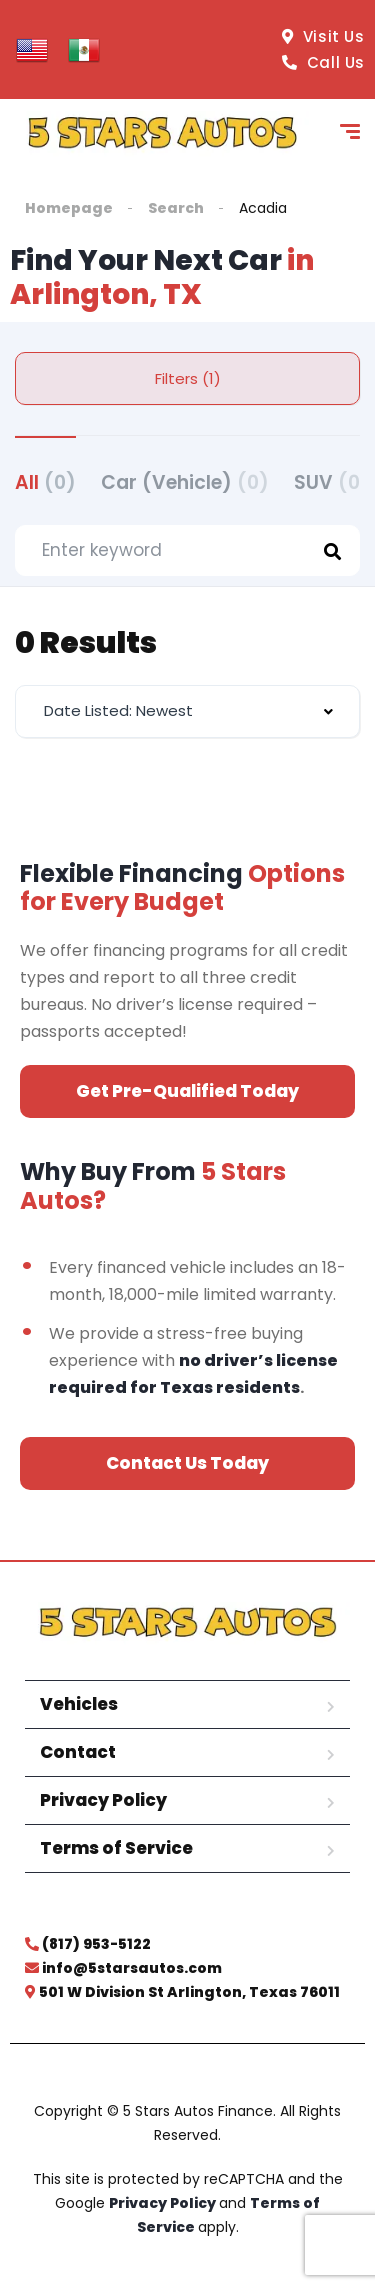  I want to click on Search, so click(176, 208).